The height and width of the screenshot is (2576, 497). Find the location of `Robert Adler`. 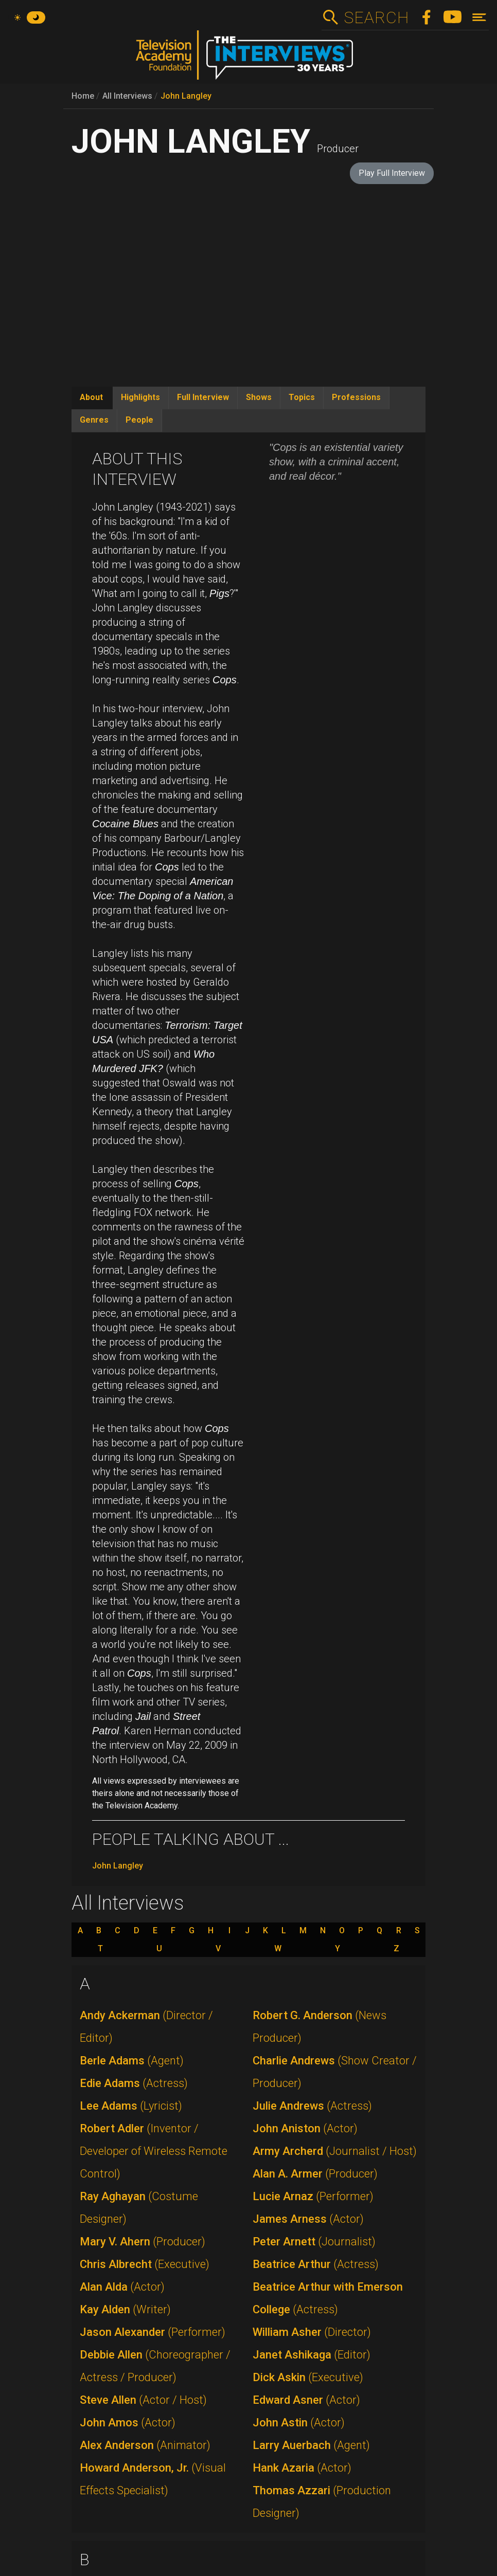

Robert Adler is located at coordinates (153, 2151).